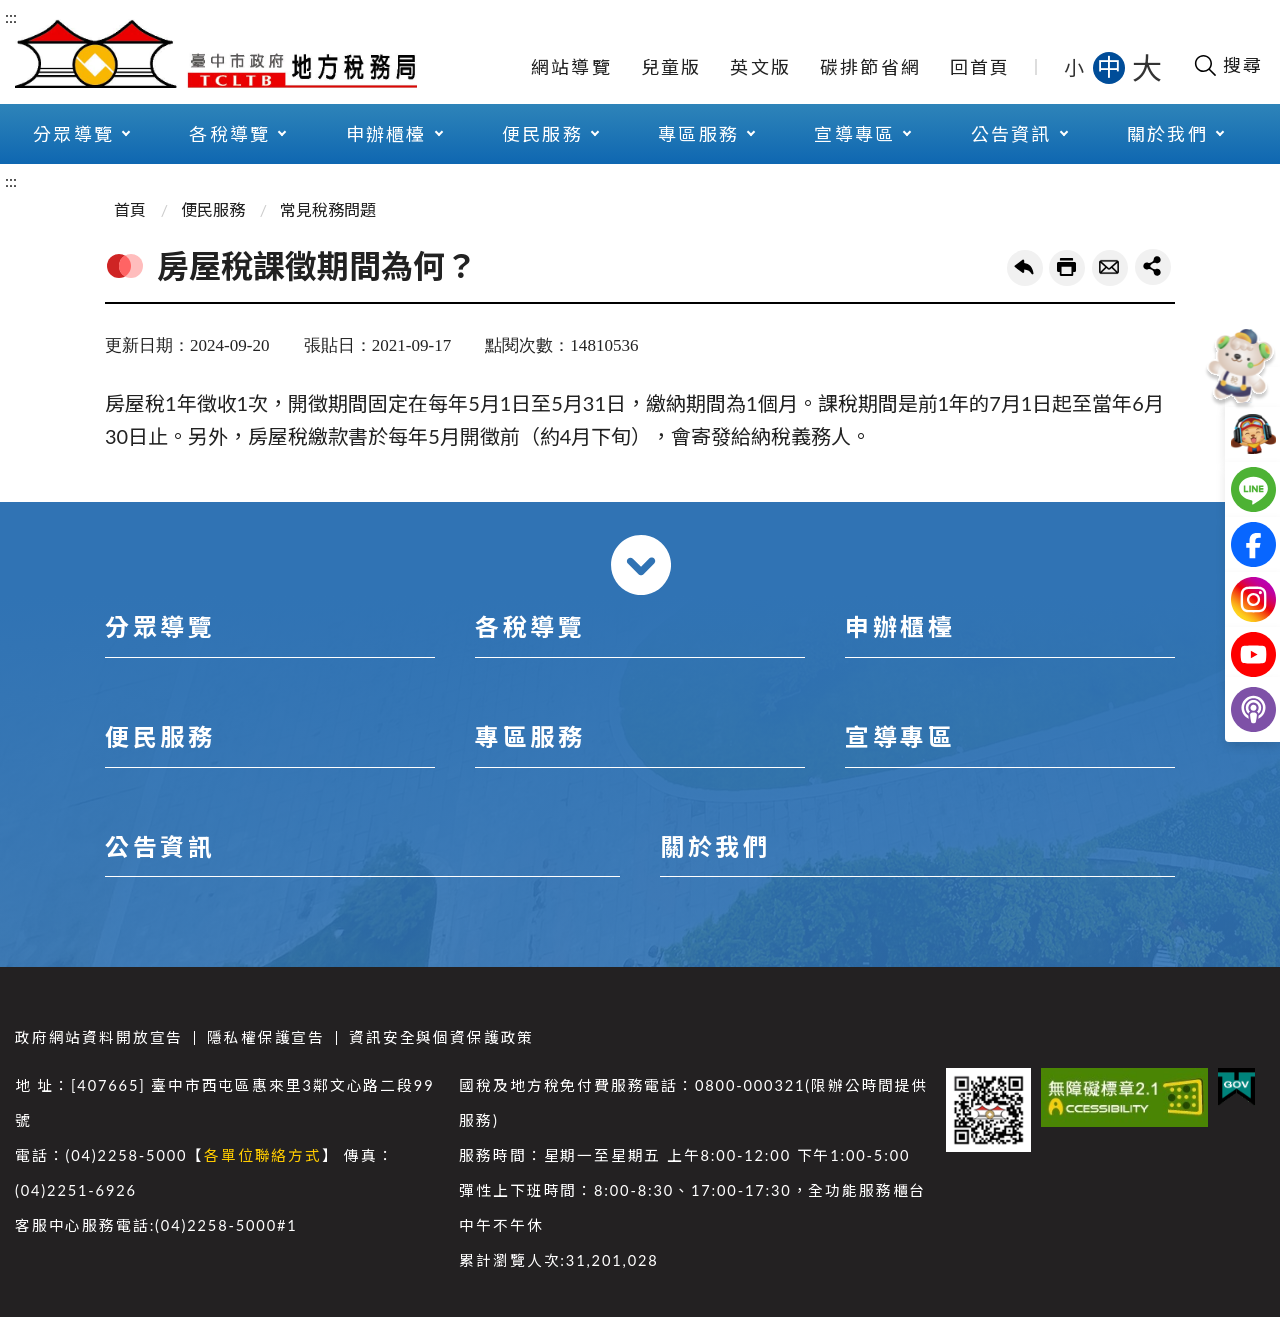 This screenshot has width=1280, height=1317. I want to click on [開啟搜尋欄位], so click(1227, 65).